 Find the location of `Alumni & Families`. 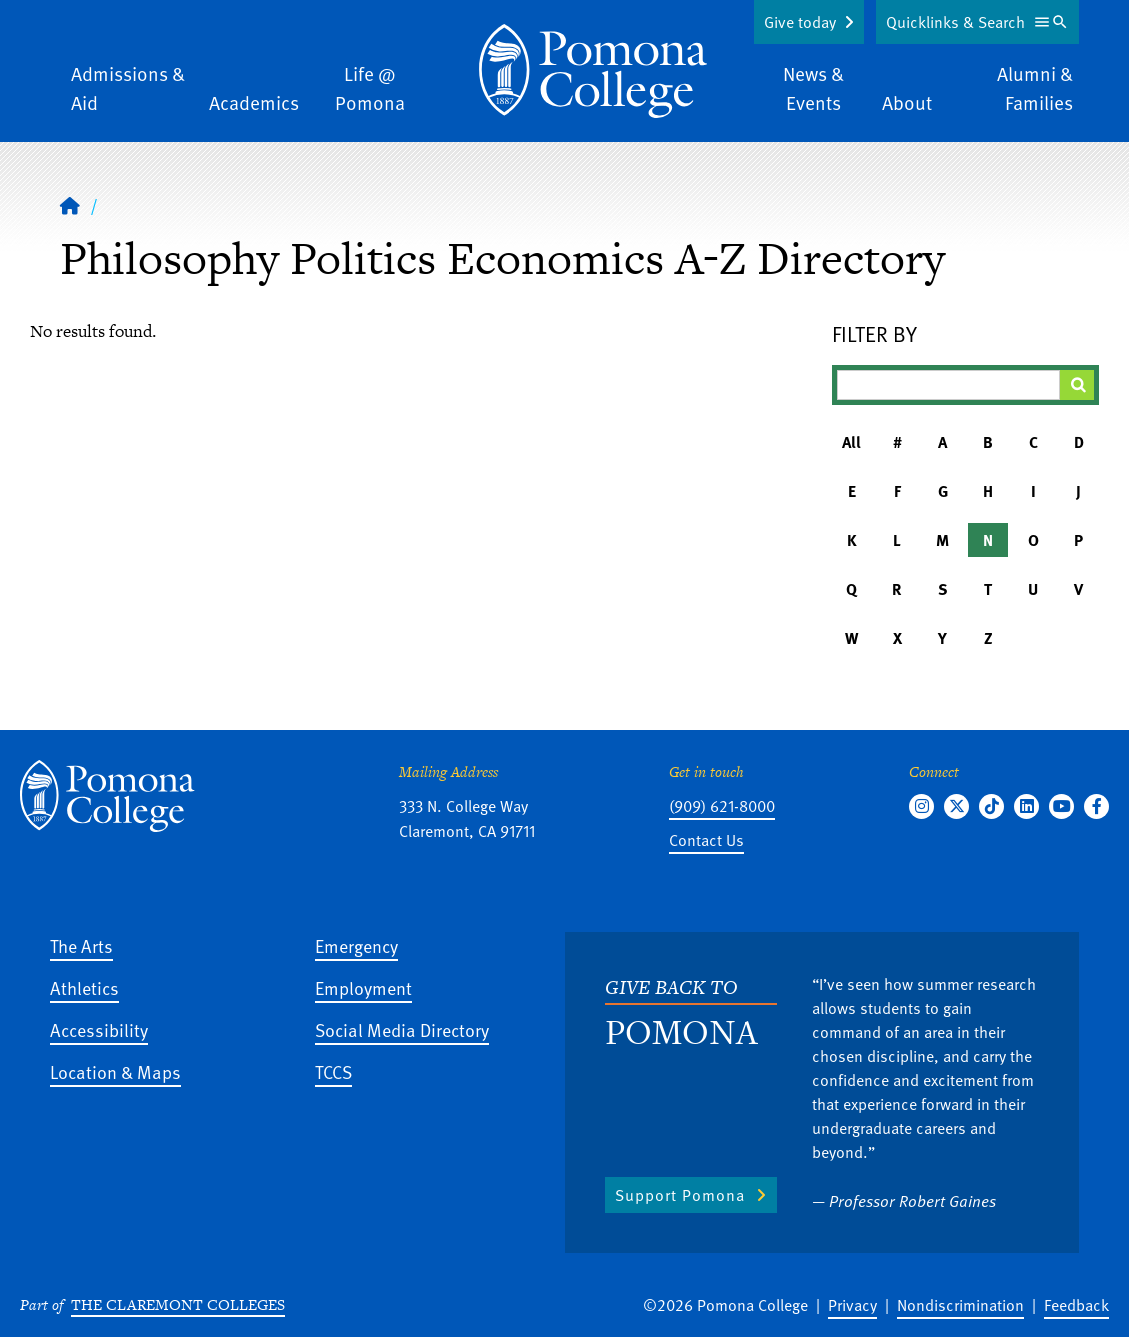

Alumni & Families is located at coordinates (1035, 88).